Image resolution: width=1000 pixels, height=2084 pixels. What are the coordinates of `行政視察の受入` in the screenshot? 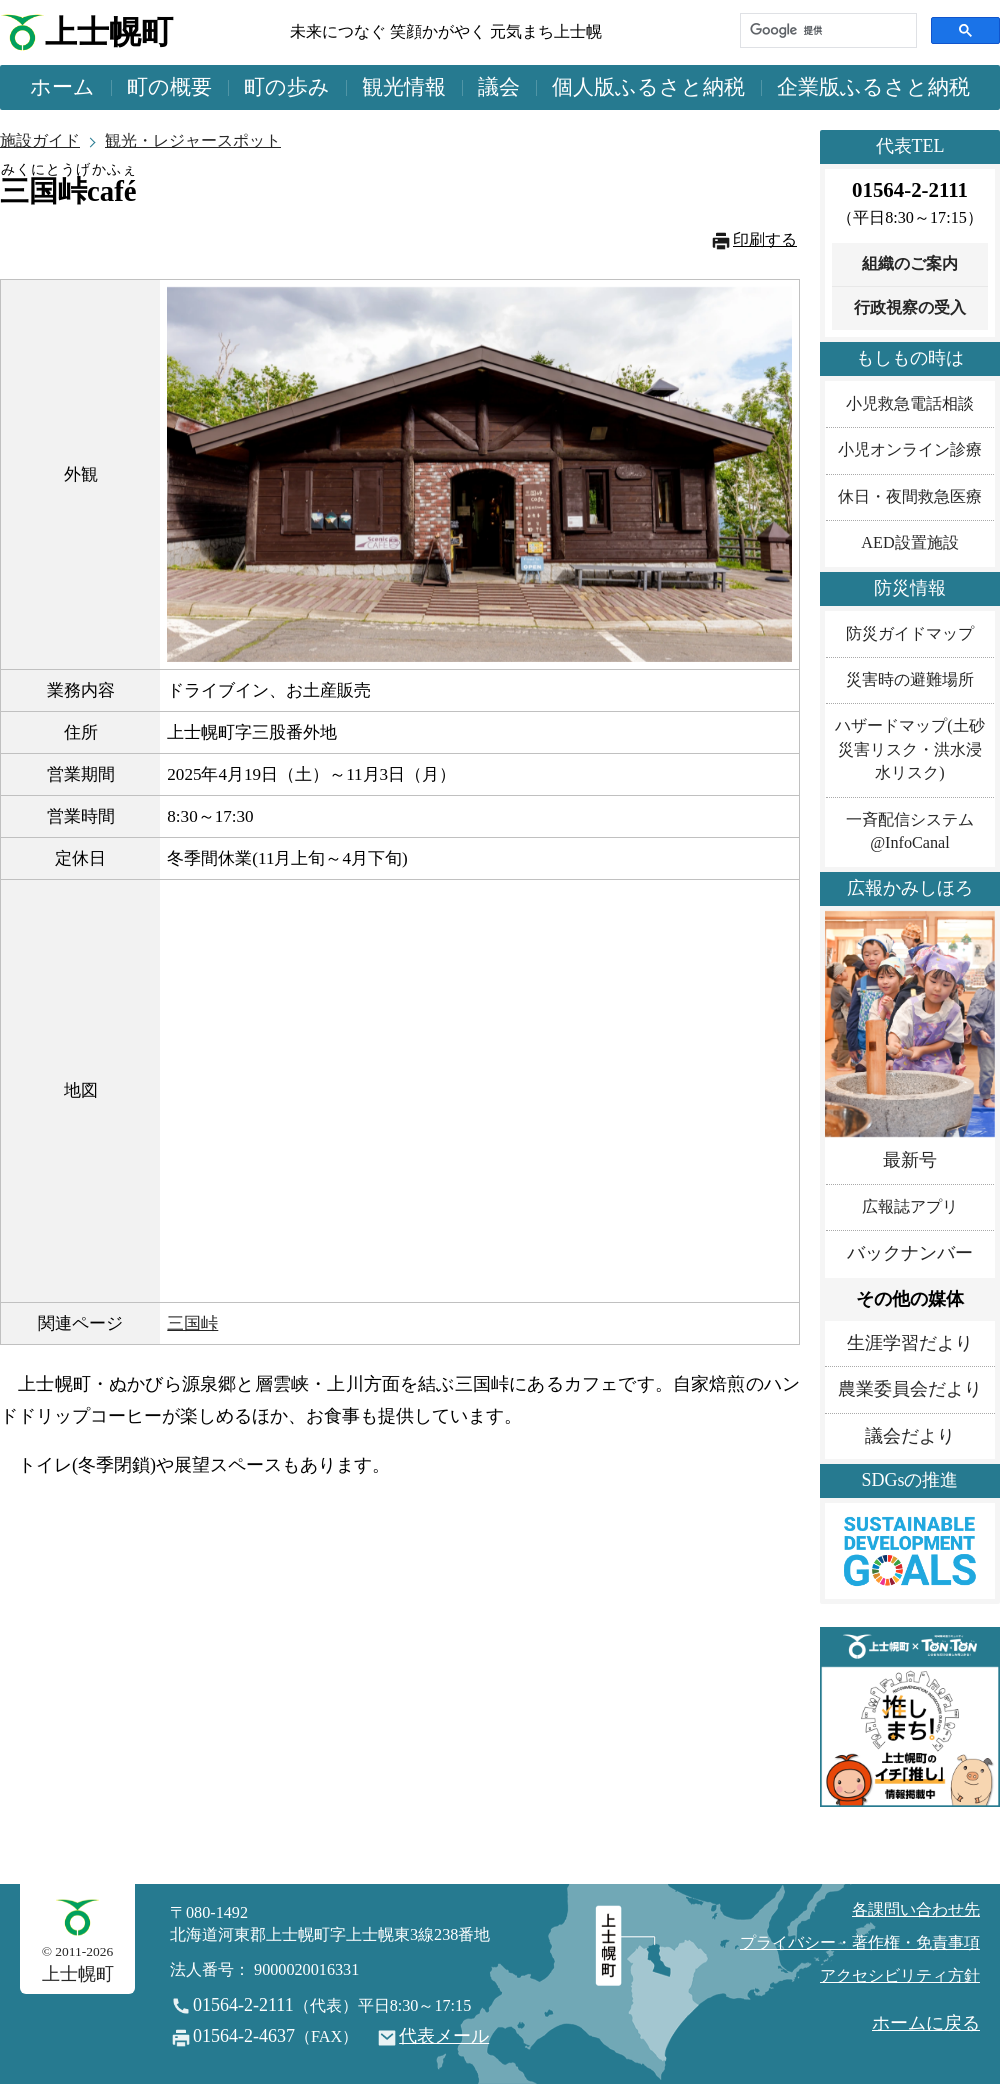 It's located at (910, 308).